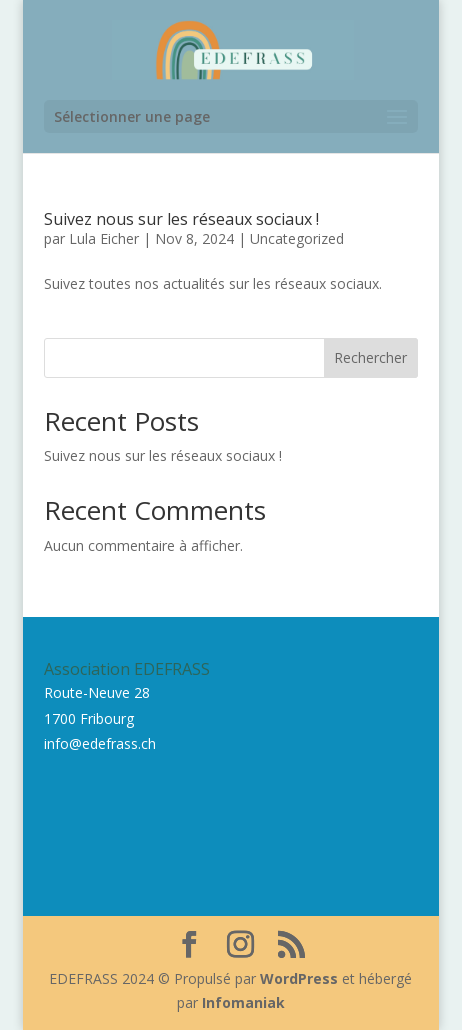 This screenshot has height=1030, width=462. I want to click on Rechercher, so click(370, 357).